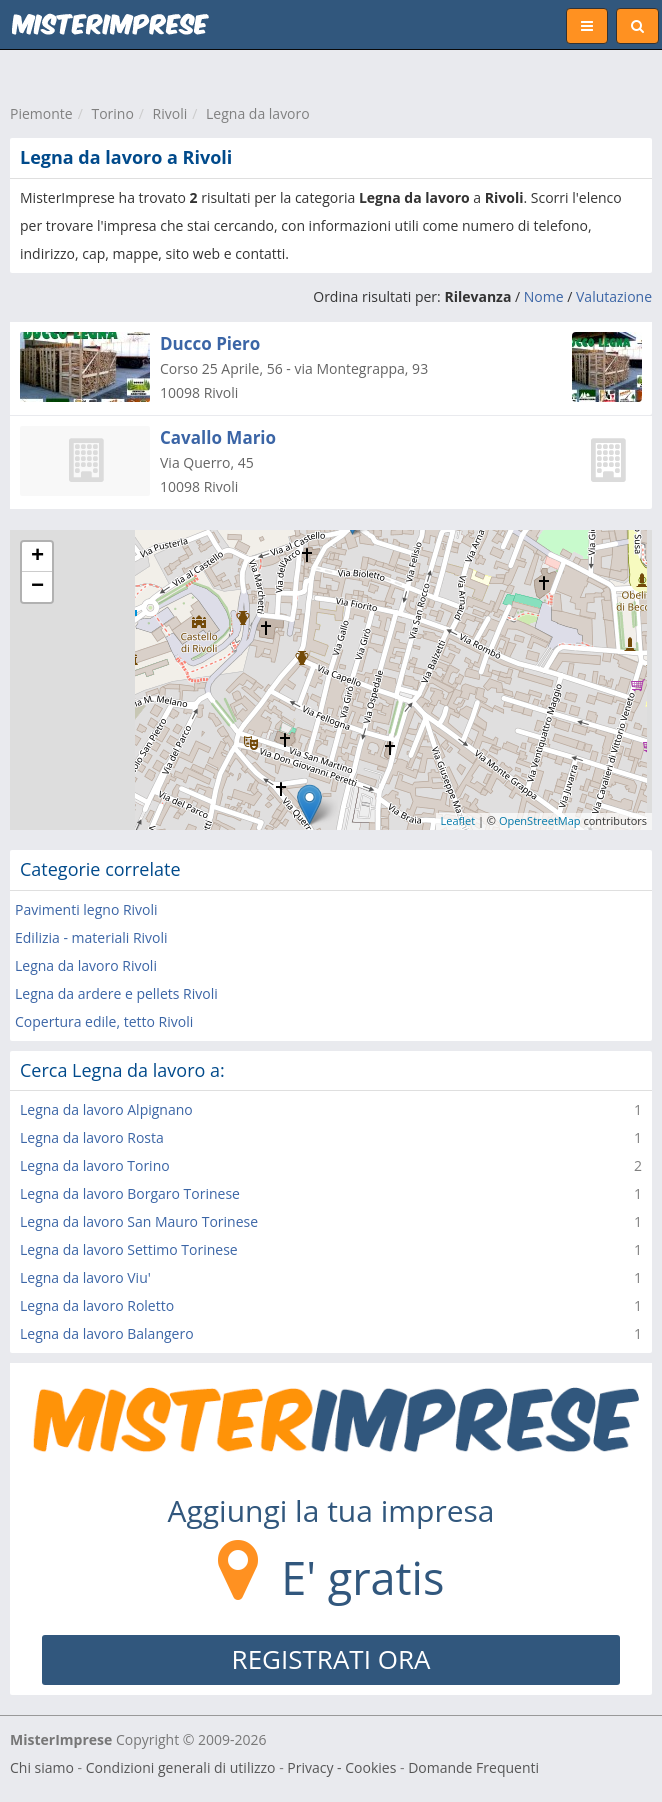 This screenshot has width=662, height=1802. Describe the element at coordinates (614, 296) in the screenshot. I see `Valutazione` at that location.